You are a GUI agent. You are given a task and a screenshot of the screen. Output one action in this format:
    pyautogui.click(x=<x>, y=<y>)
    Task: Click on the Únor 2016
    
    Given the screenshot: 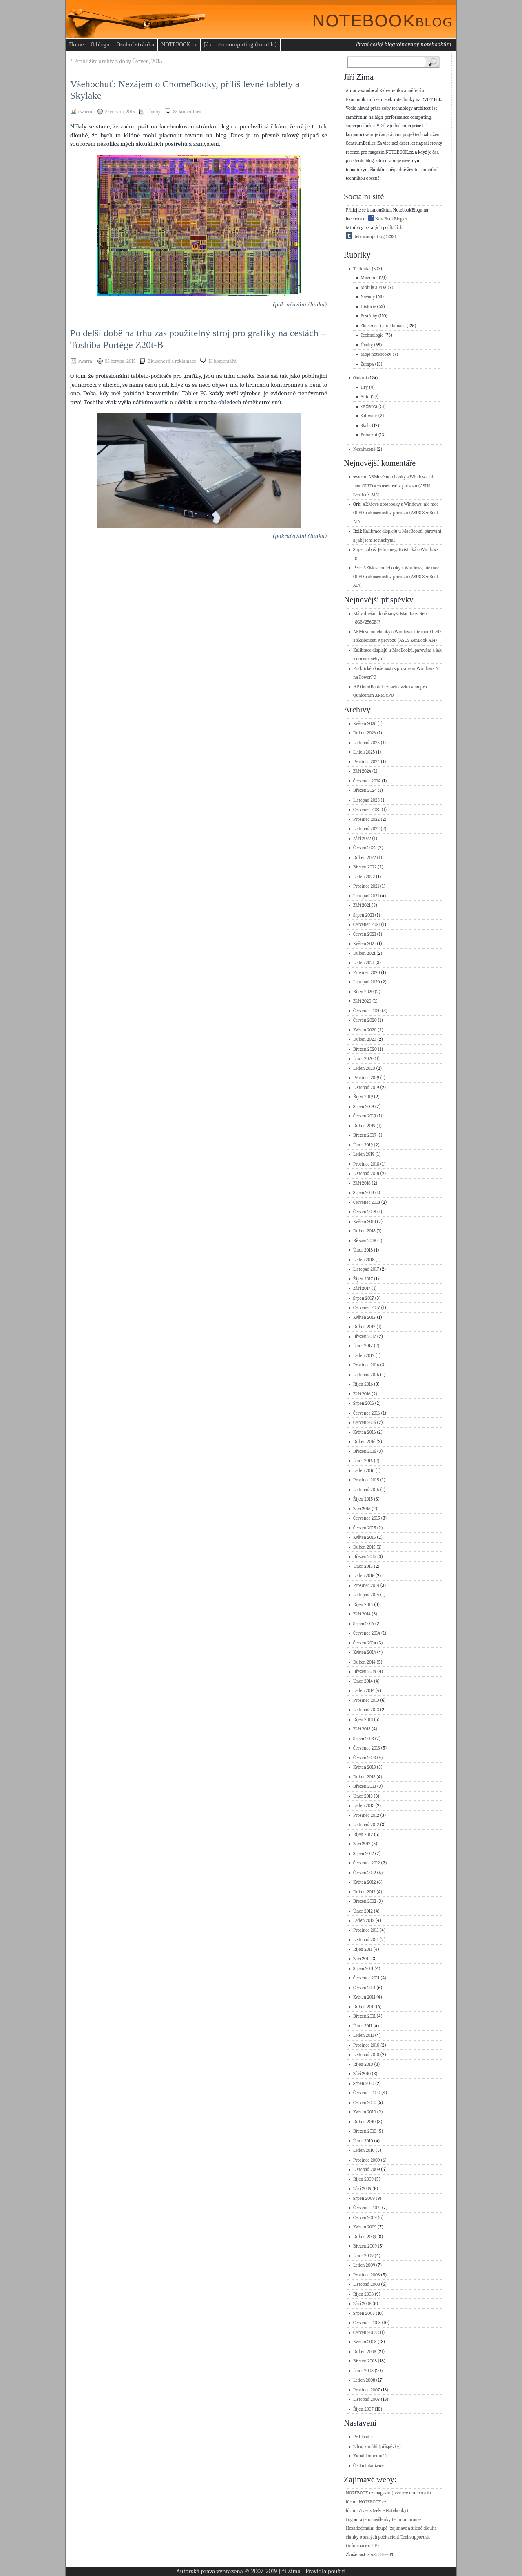 What is the action you would take?
    pyautogui.click(x=363, y=1460)
    